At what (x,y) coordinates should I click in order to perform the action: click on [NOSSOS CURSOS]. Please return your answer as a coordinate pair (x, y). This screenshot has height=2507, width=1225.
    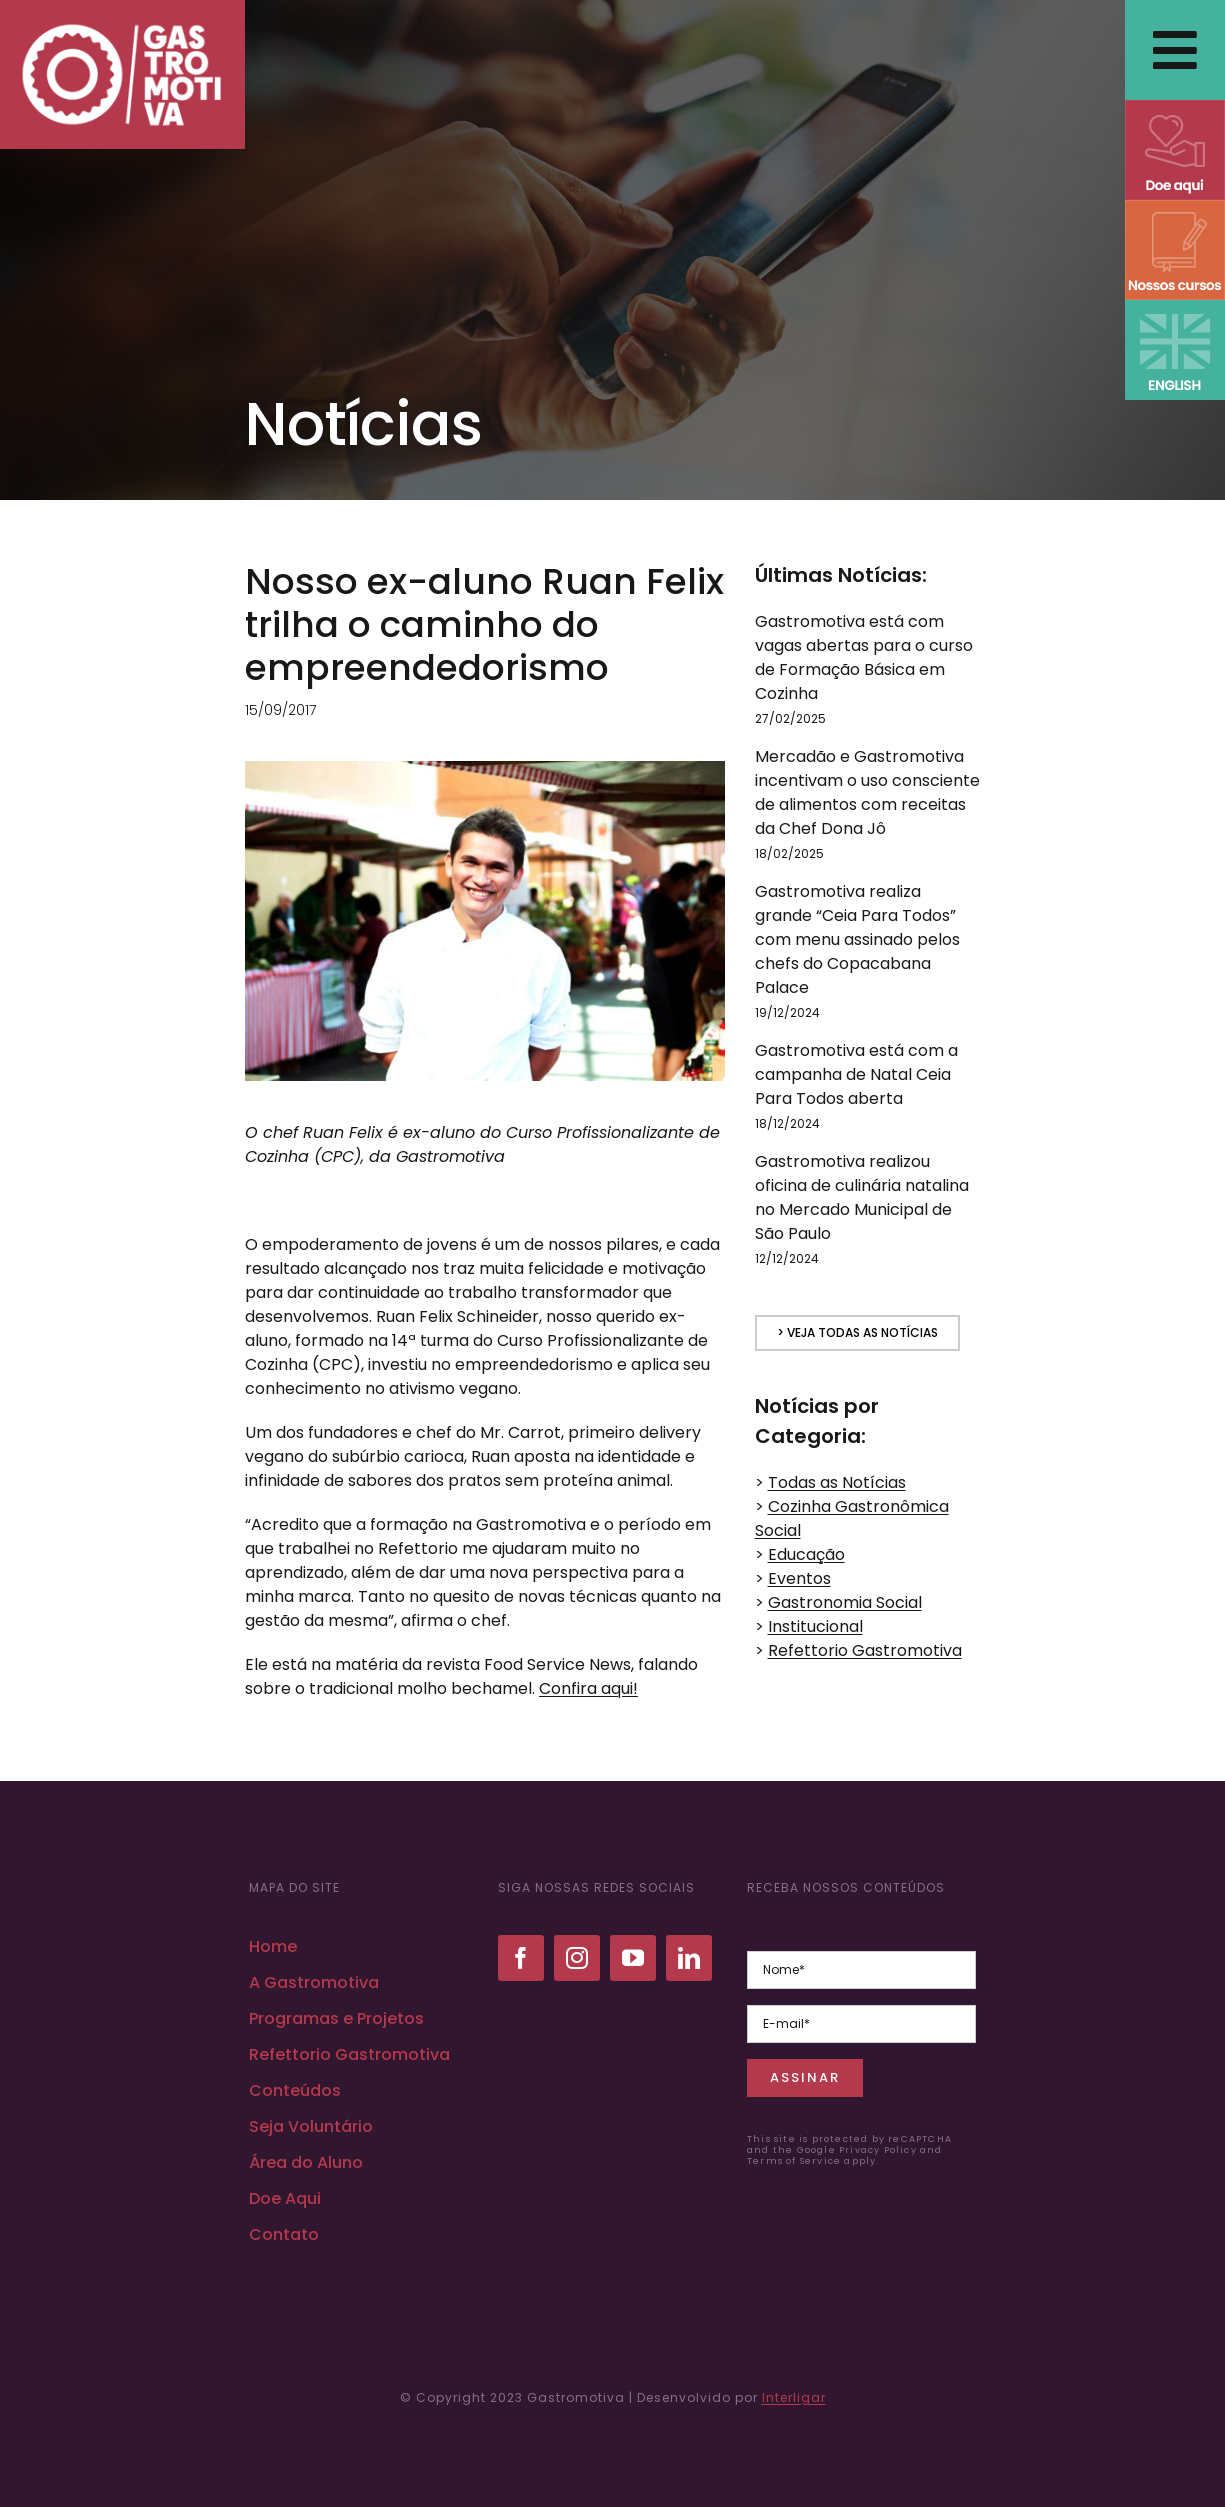
    Looking at the image, I should click on (1175, 207).